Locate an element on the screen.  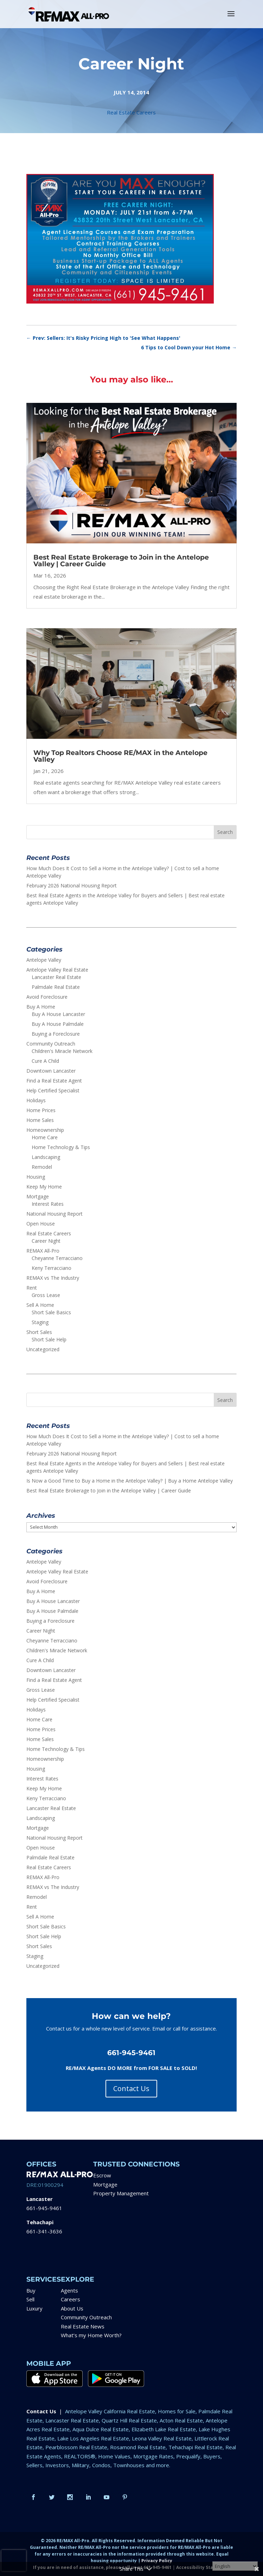
Lancaster is located at coordinates (39, 2198).